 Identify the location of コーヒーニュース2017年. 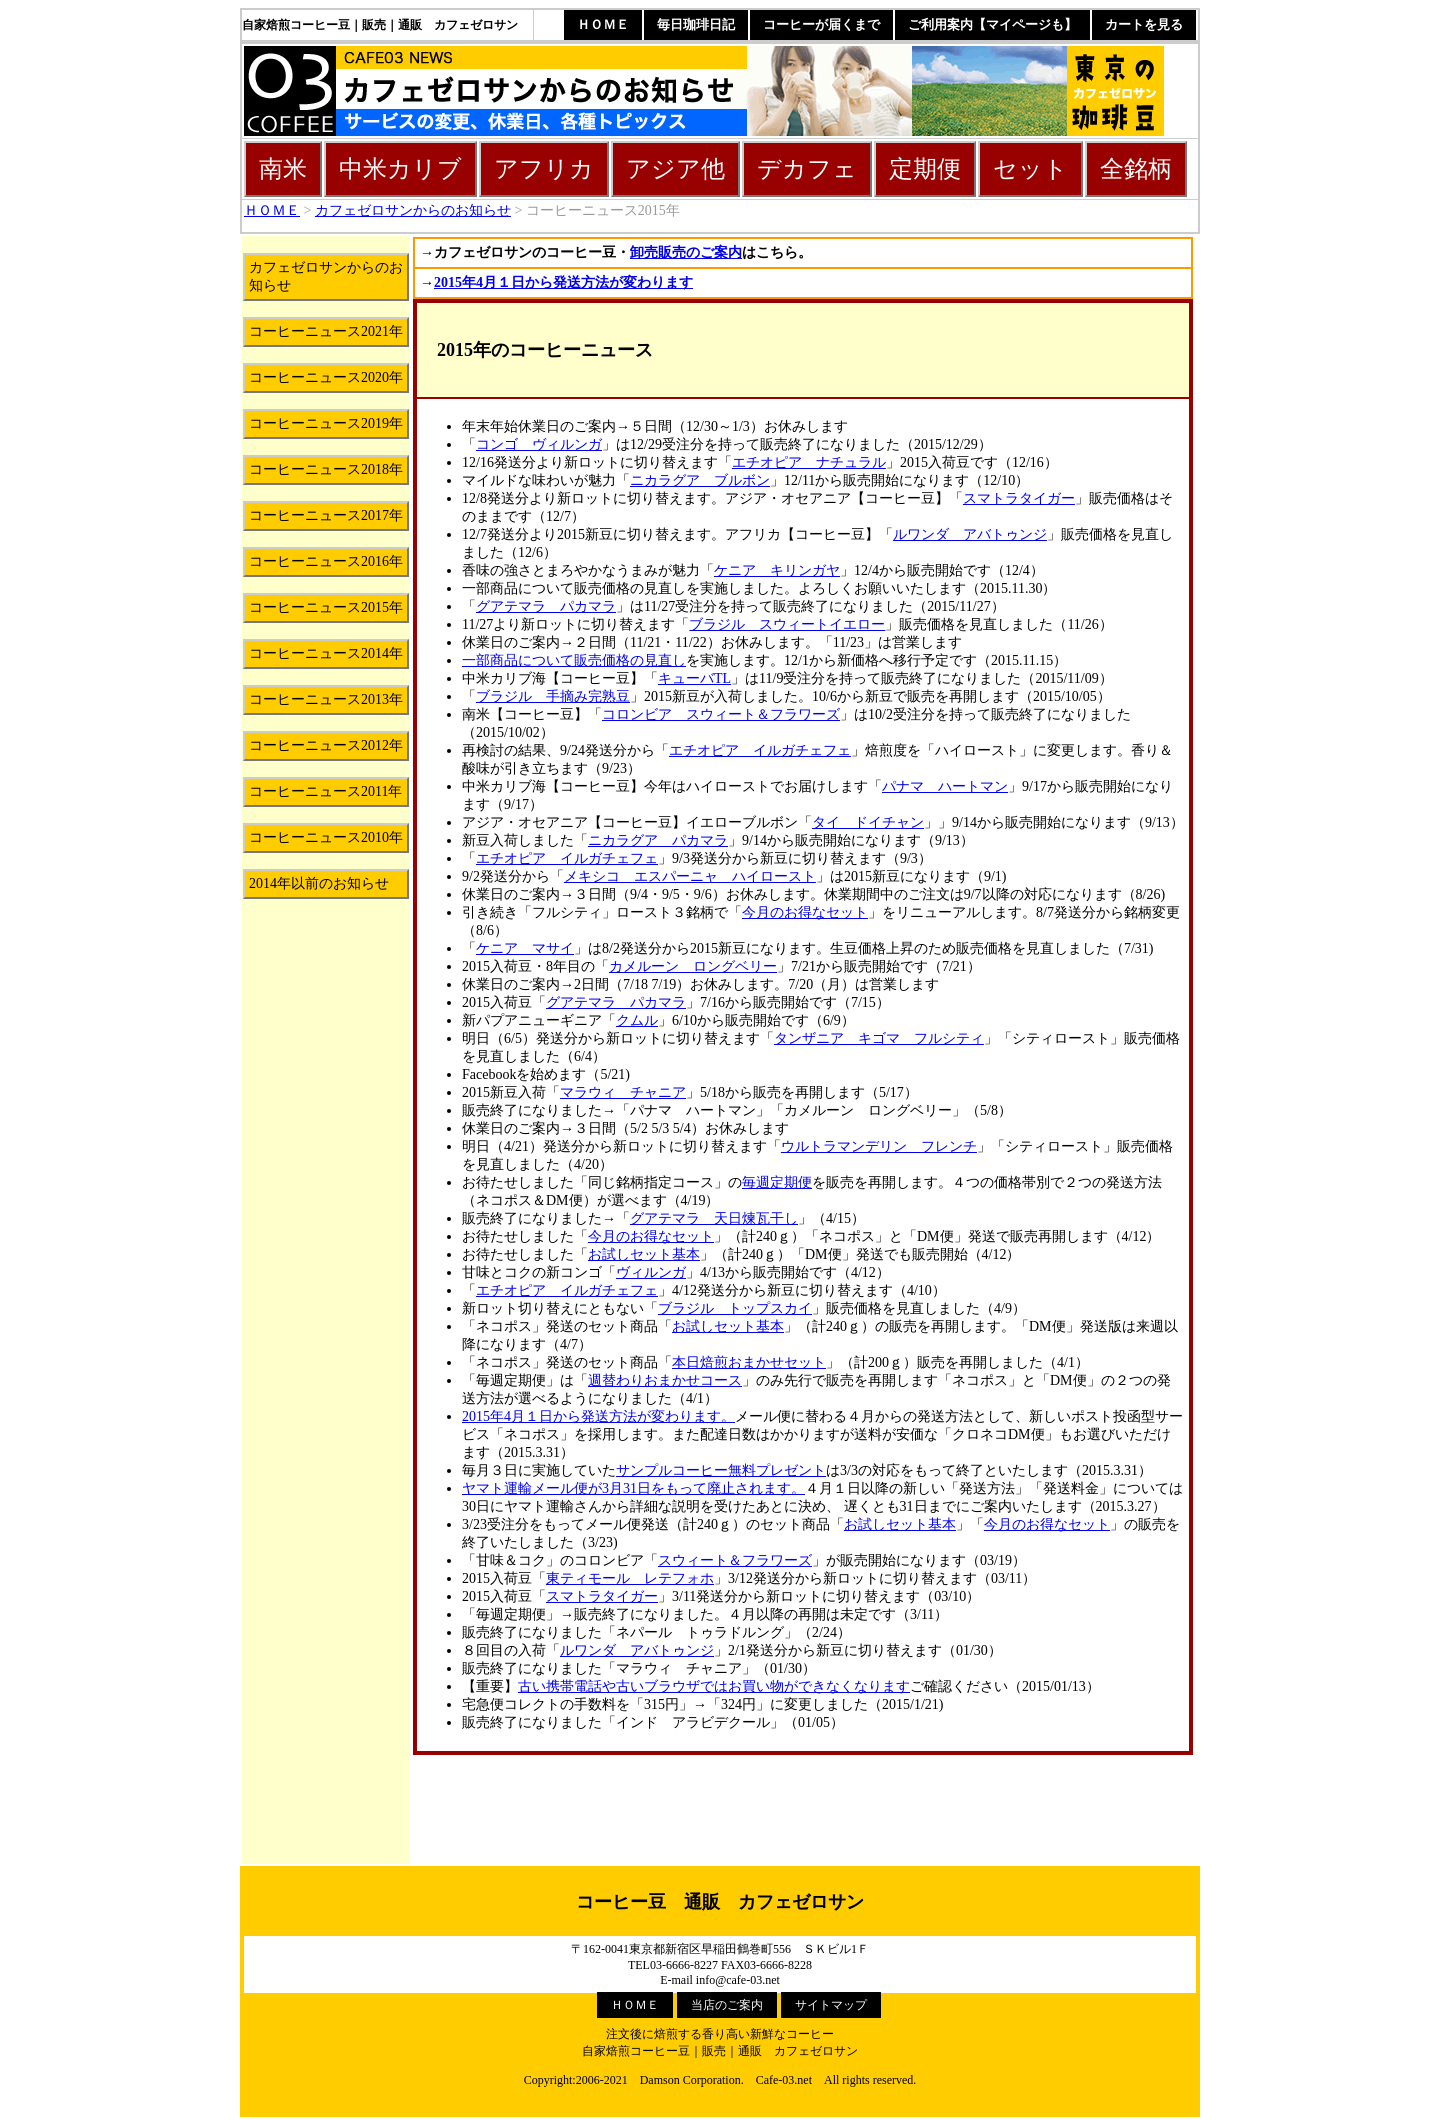
(326, 515).